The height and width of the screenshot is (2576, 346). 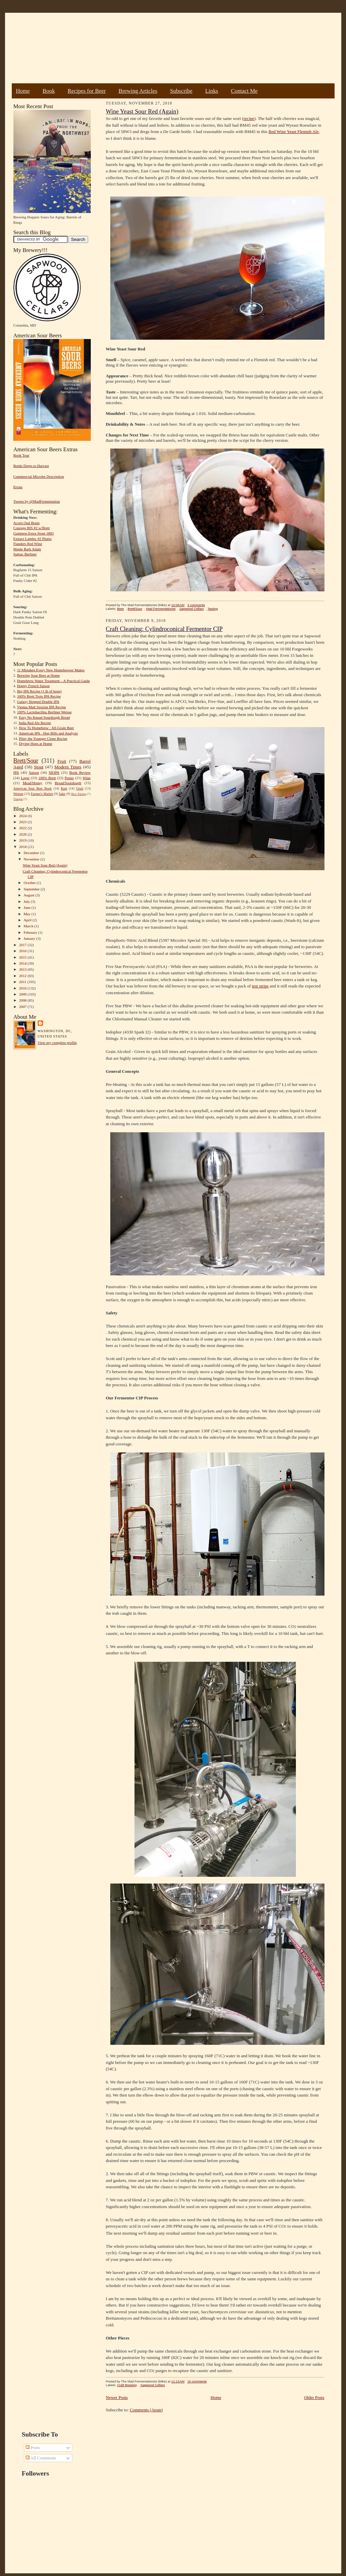 What do you see at coordinates (31, 932) in the screenshot?
I see `February` at bounding box center [31, 932].